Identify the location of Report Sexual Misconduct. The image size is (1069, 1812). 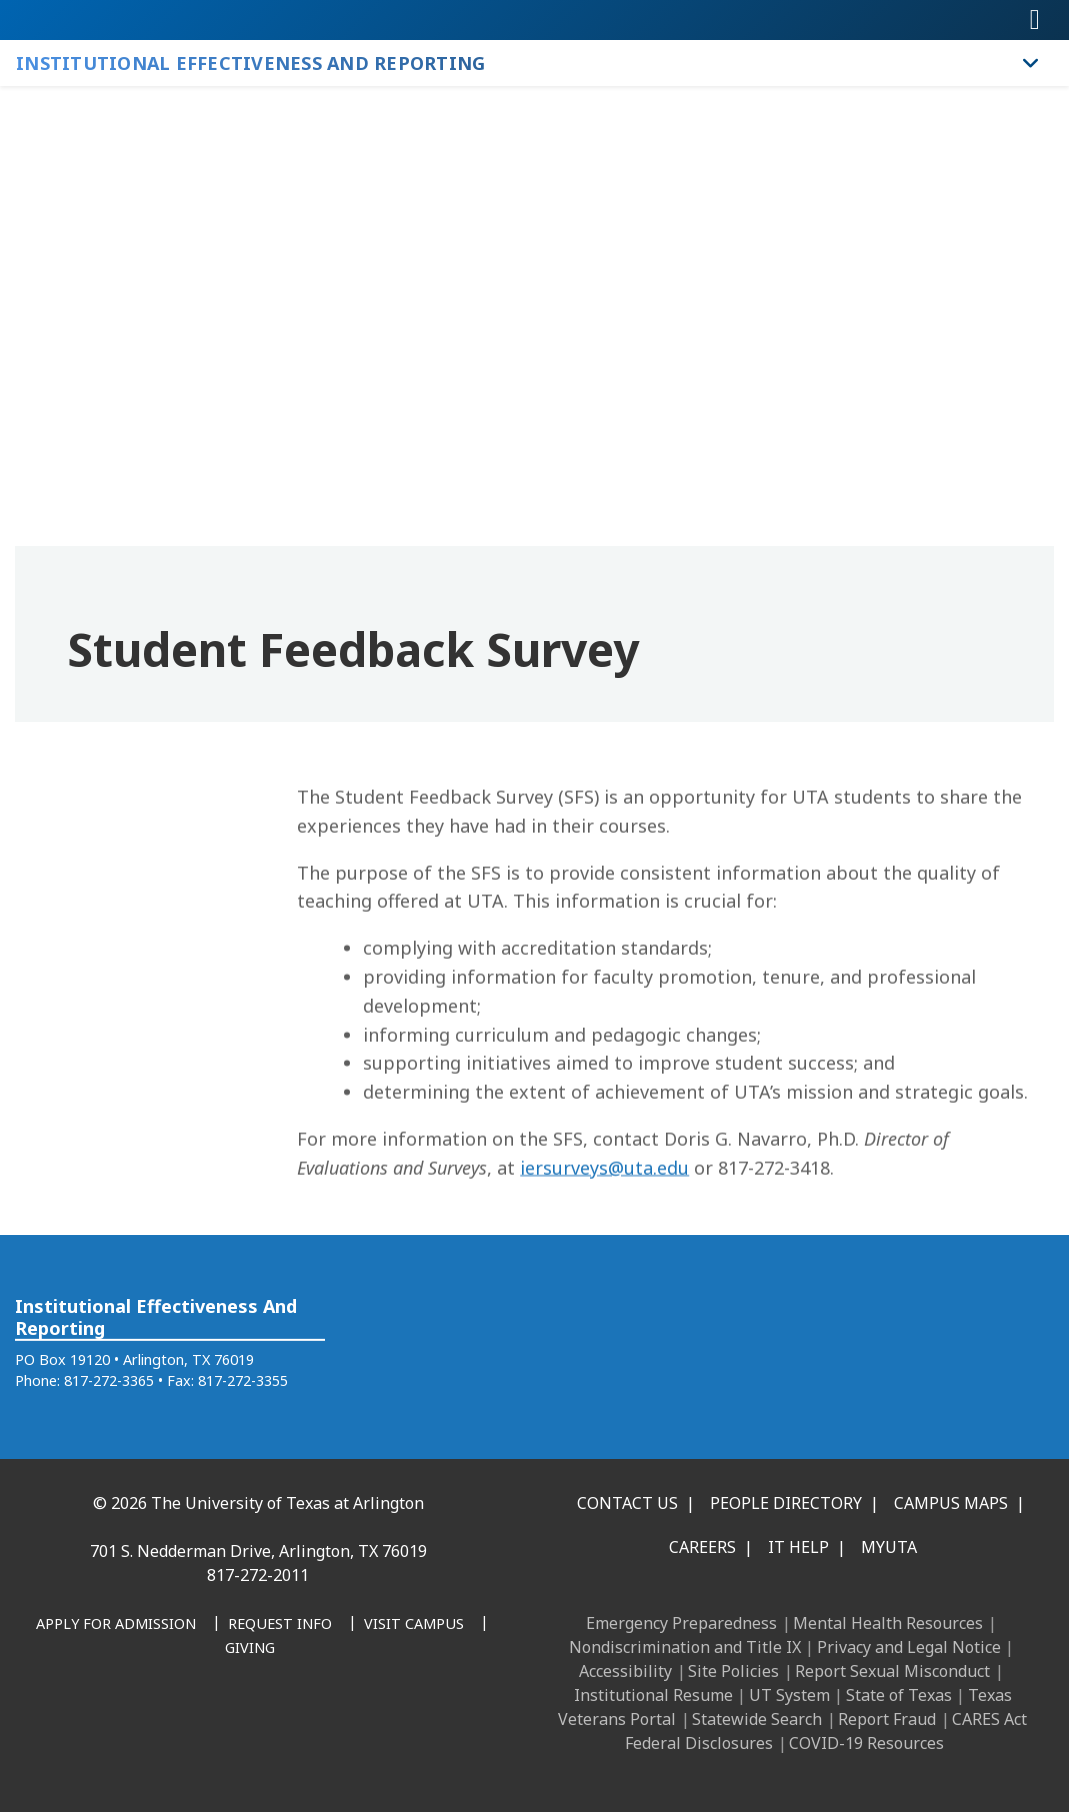
(892, 1671).